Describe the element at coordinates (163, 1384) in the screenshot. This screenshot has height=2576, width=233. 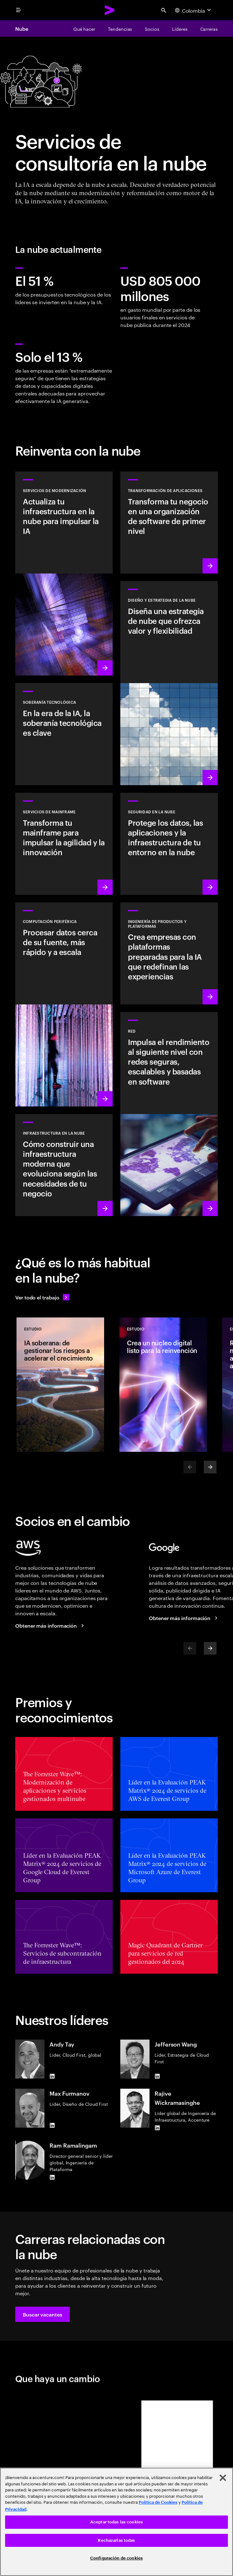
I see `[Estudio: Crea un núcleo digital listo para la reinvención]` at that location.